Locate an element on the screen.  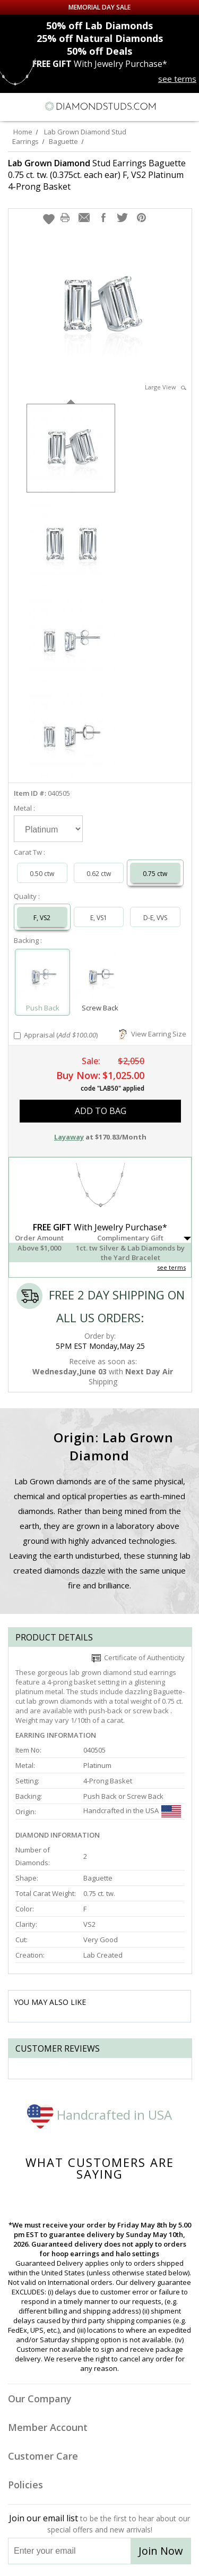
see terms [See Terms] is located at coordinates (171, 1267).